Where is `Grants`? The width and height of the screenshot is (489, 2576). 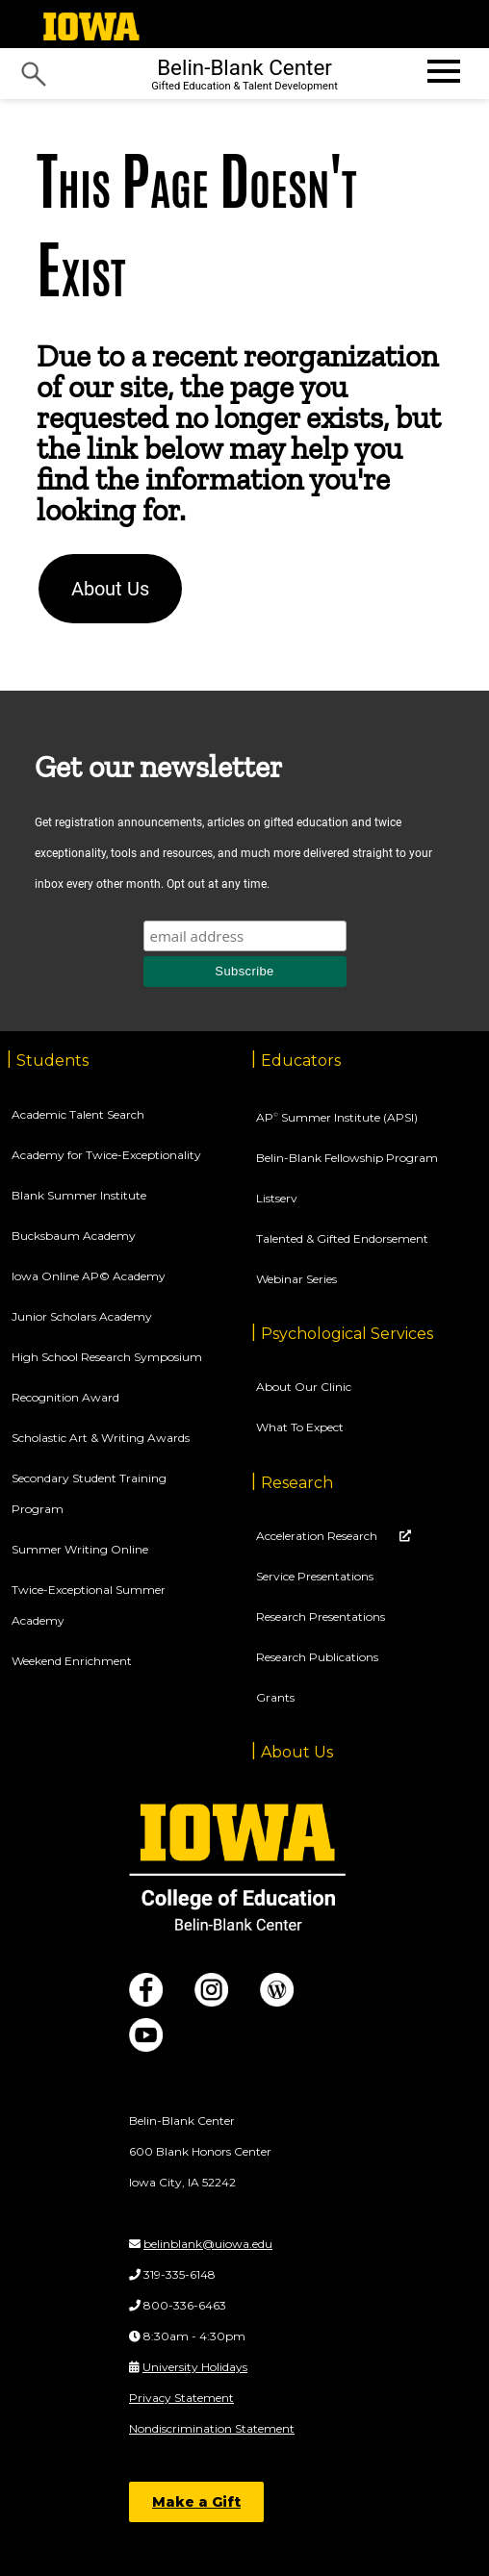
Grants is located at coordinates (275, 1697).